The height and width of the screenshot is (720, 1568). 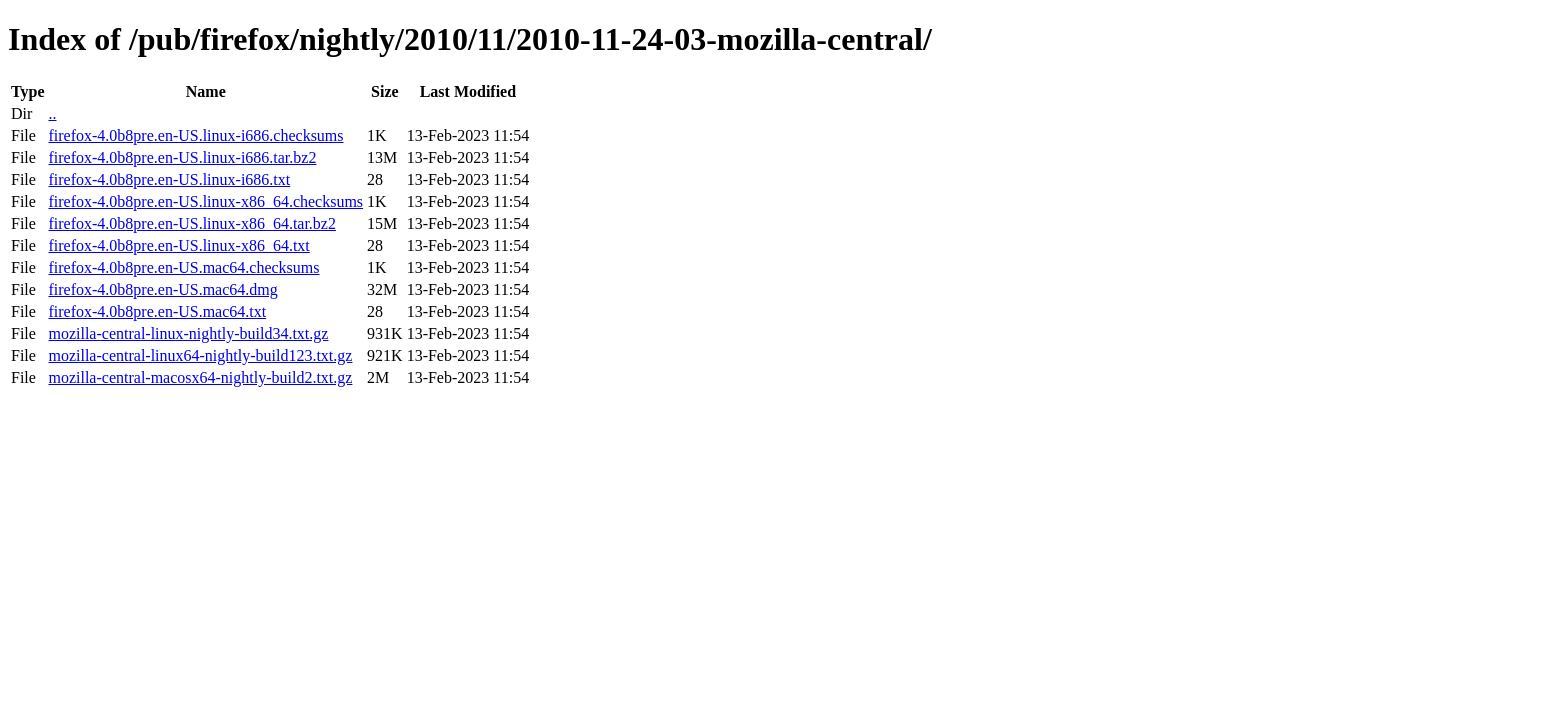 What do you see at coordinates (169, 179) in the screenshot?
I see `firefox-4.0b8pre.en-US.linux-i686.txt` at bounding box center [169, 179].